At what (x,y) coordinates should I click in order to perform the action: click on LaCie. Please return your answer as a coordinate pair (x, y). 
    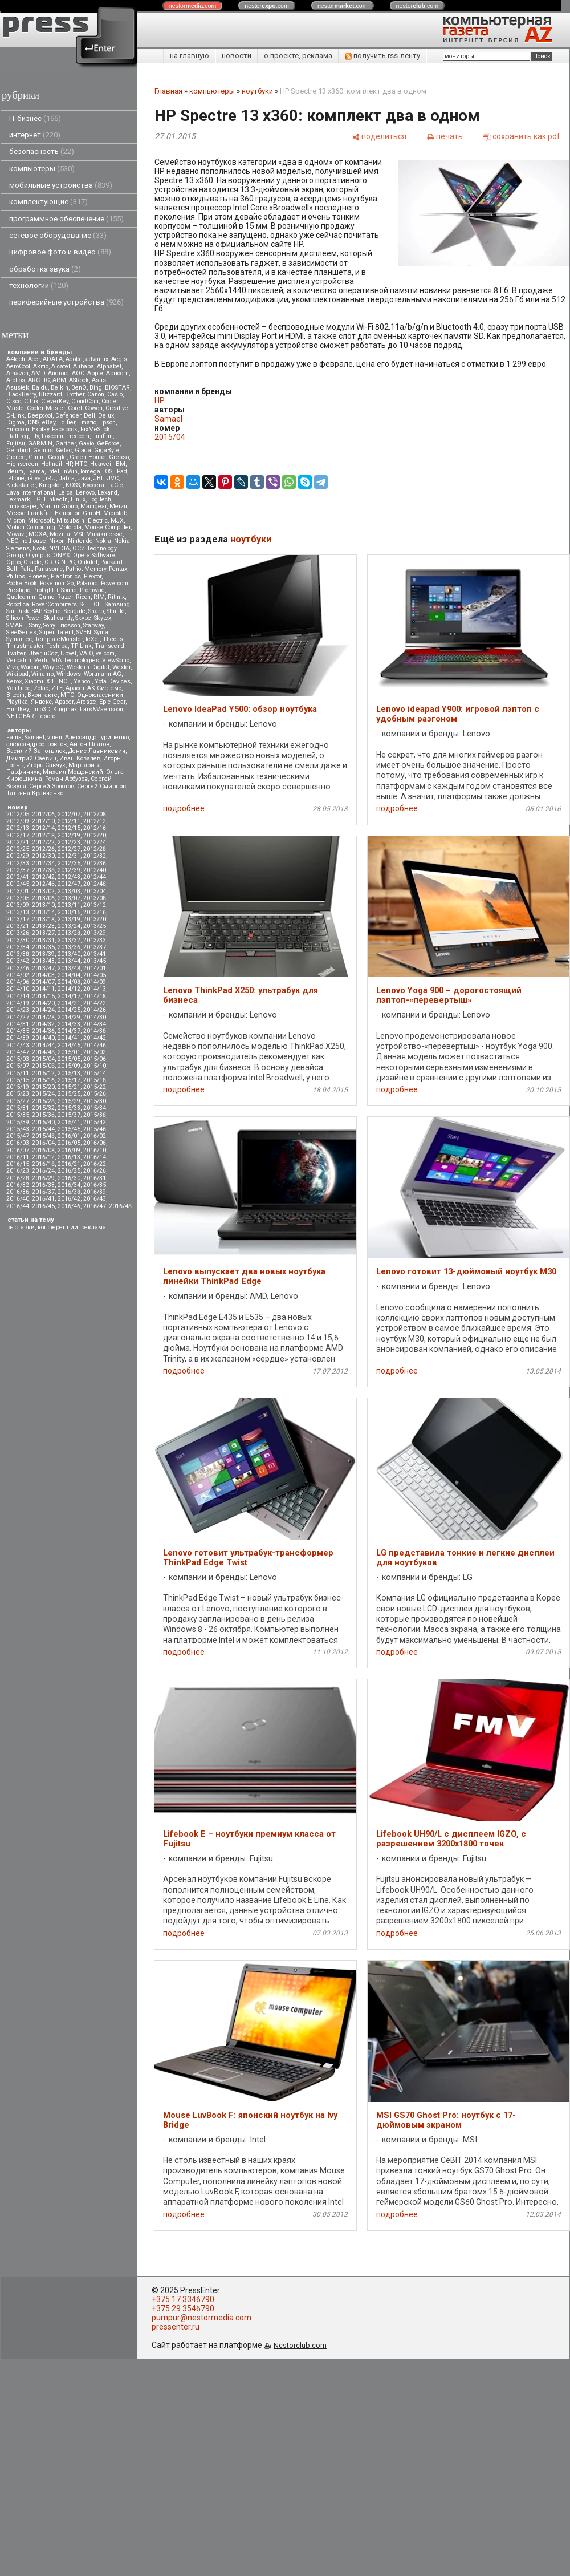
    Looking at the image, I should click on (115, 485).